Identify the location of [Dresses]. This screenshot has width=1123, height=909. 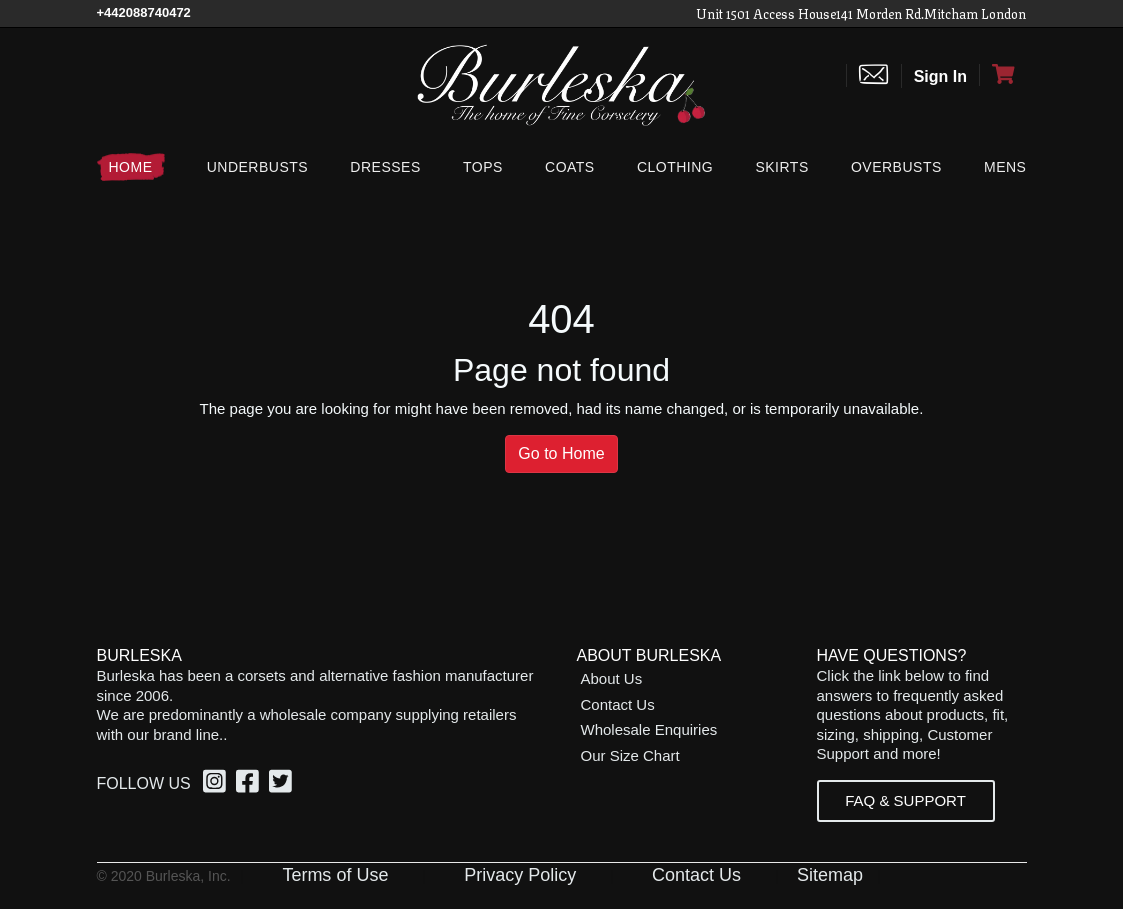
(385, 167).